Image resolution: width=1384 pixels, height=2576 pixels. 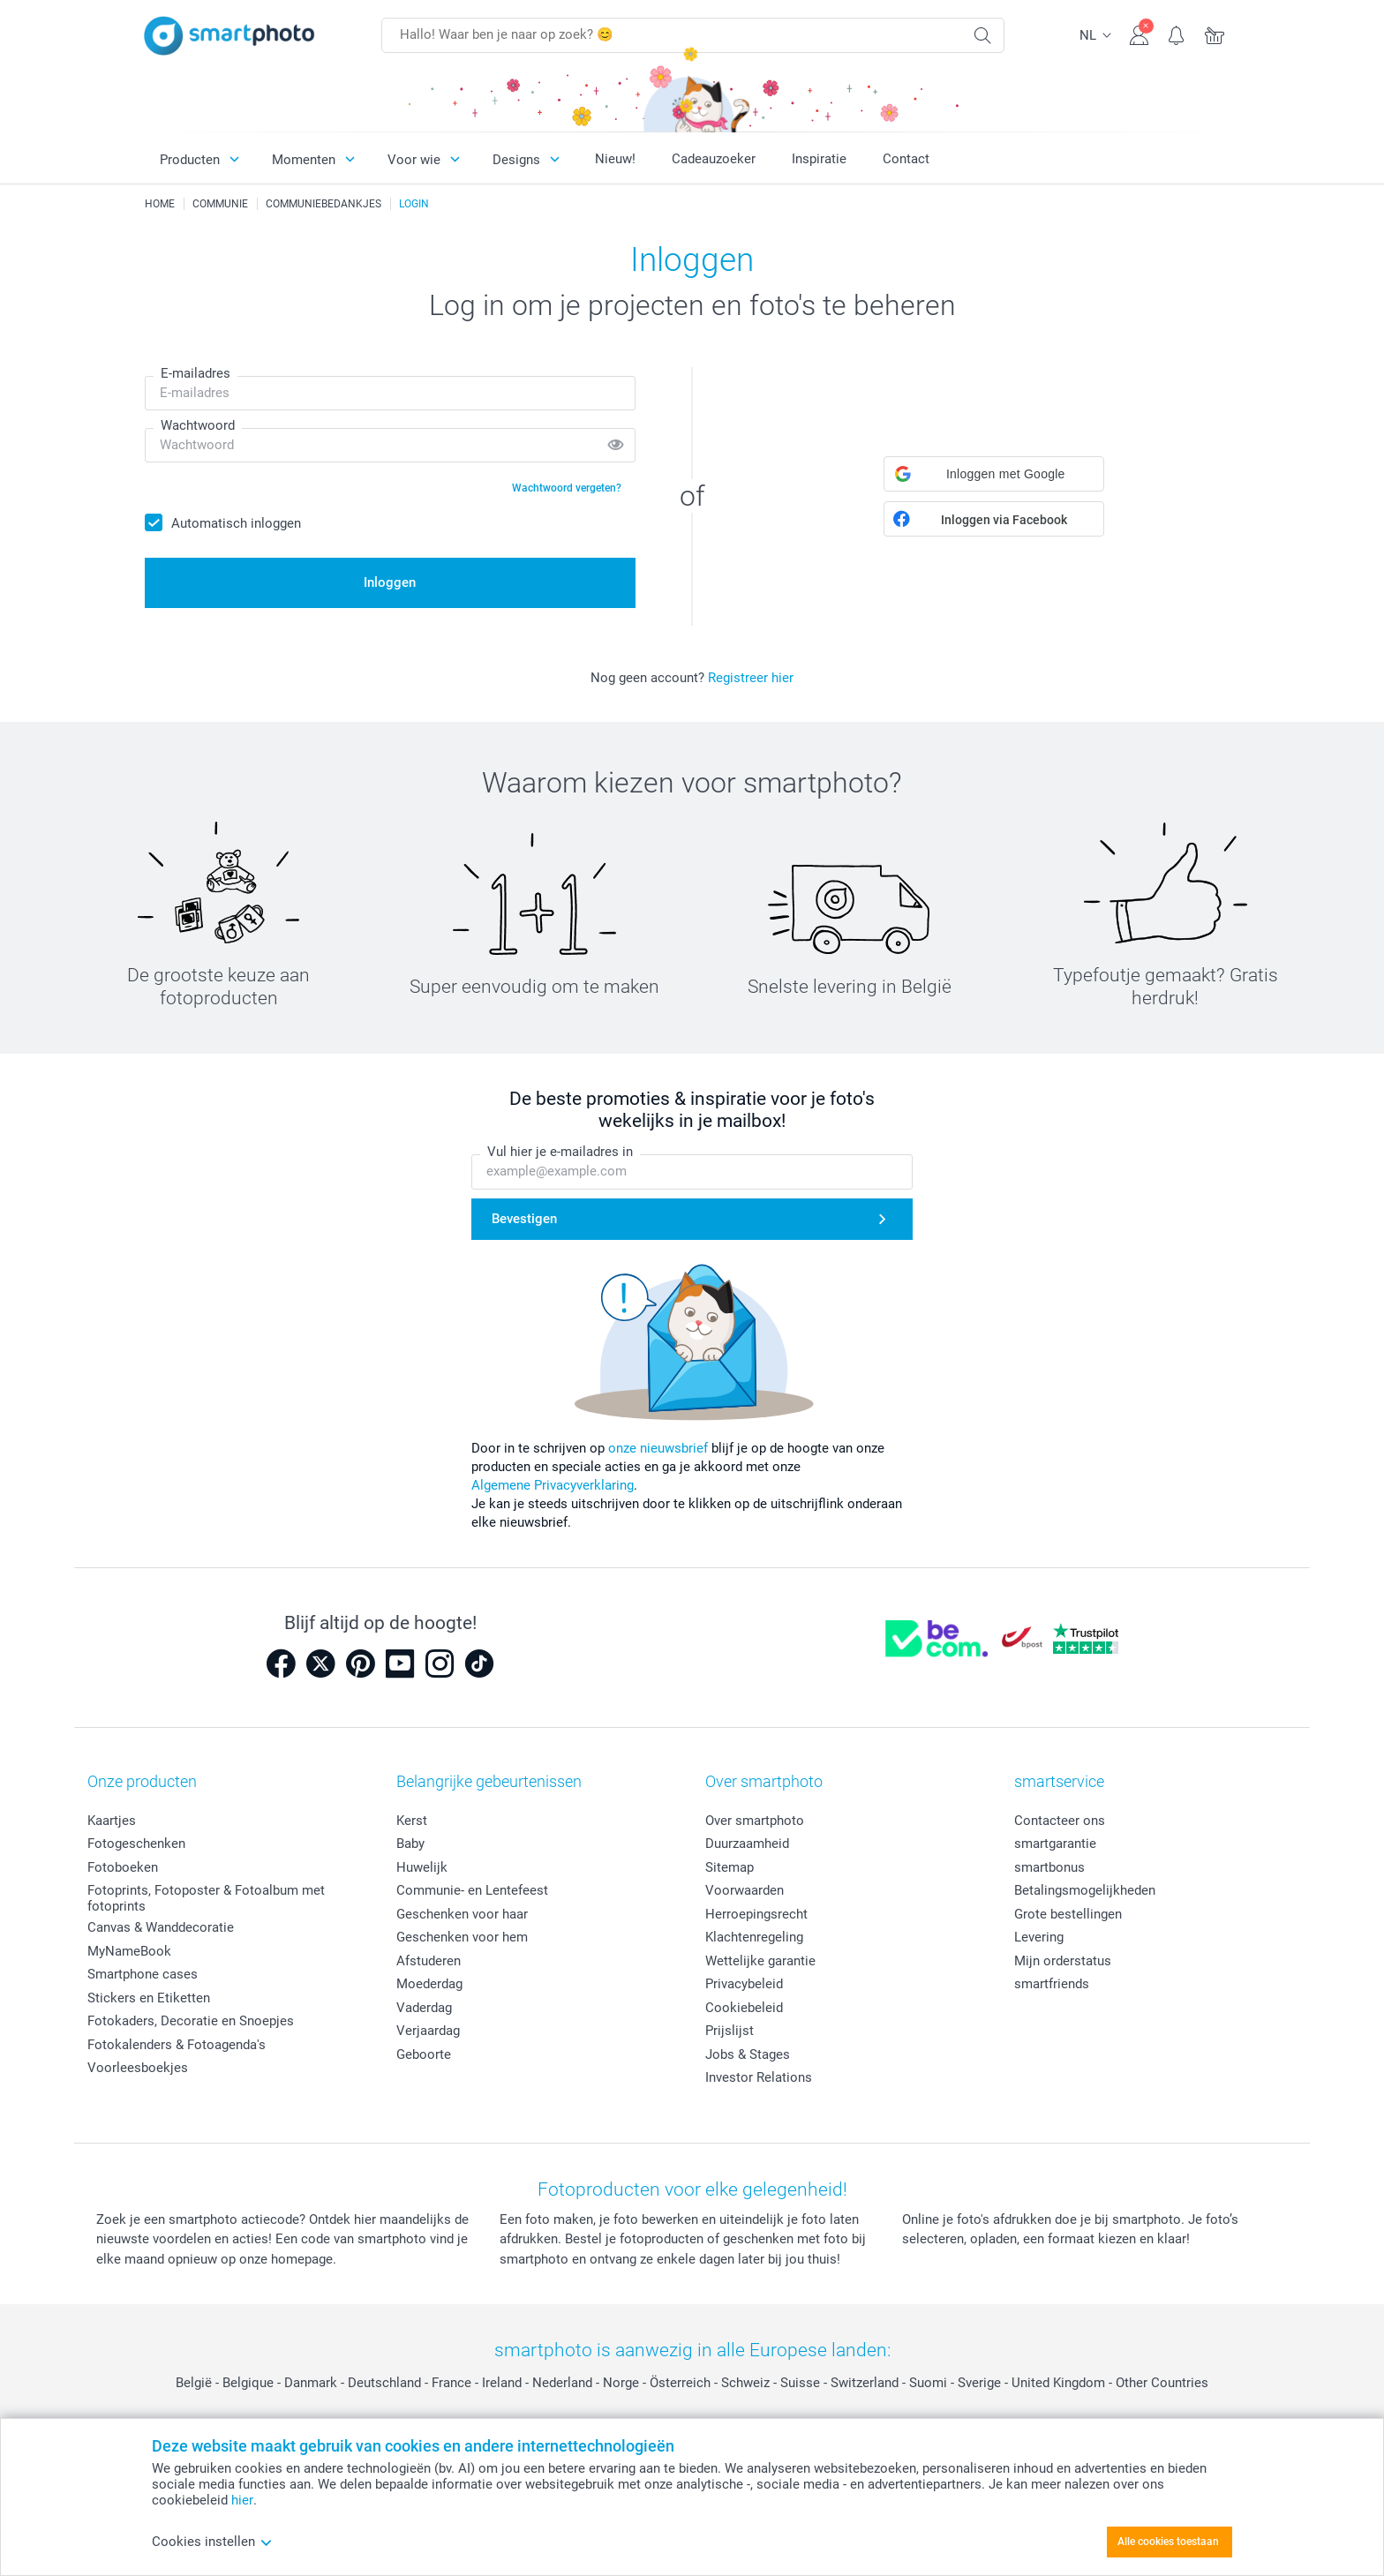 What do you see at coordinates (136, 1843) in the screenshot?
I see `Fotogeschenken` at bounding box center [136, 1843].